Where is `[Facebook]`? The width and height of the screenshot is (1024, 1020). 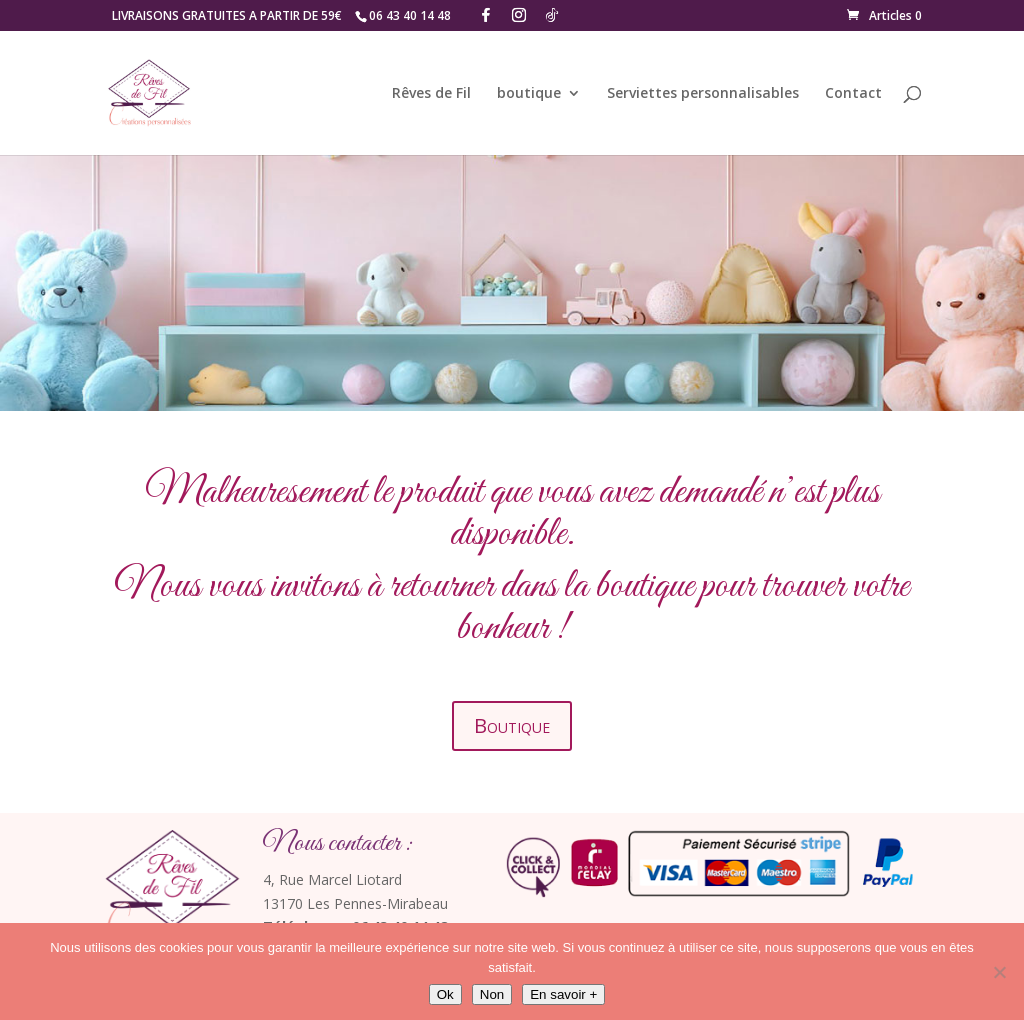
[Facebook] is located at coordinates (486, 15).